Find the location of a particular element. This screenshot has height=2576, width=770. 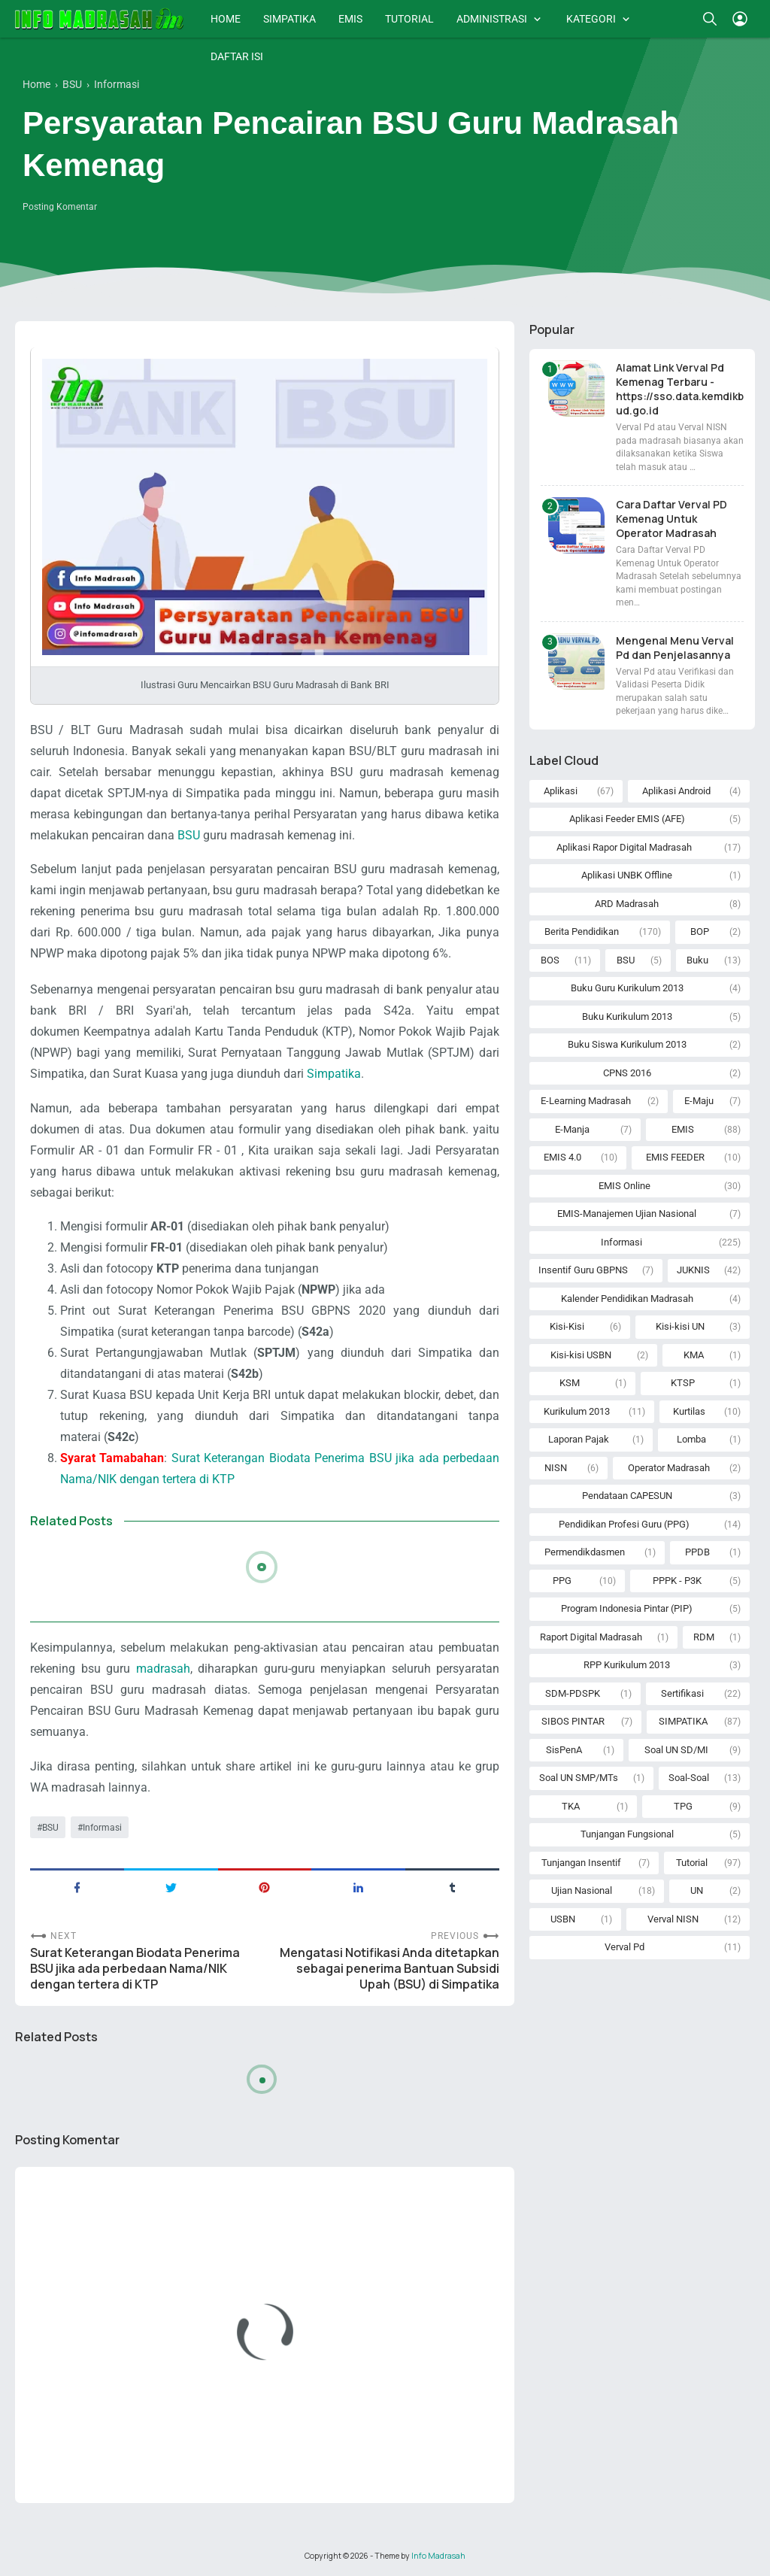

ARD Madrasah is located at coordinates (627, 903).